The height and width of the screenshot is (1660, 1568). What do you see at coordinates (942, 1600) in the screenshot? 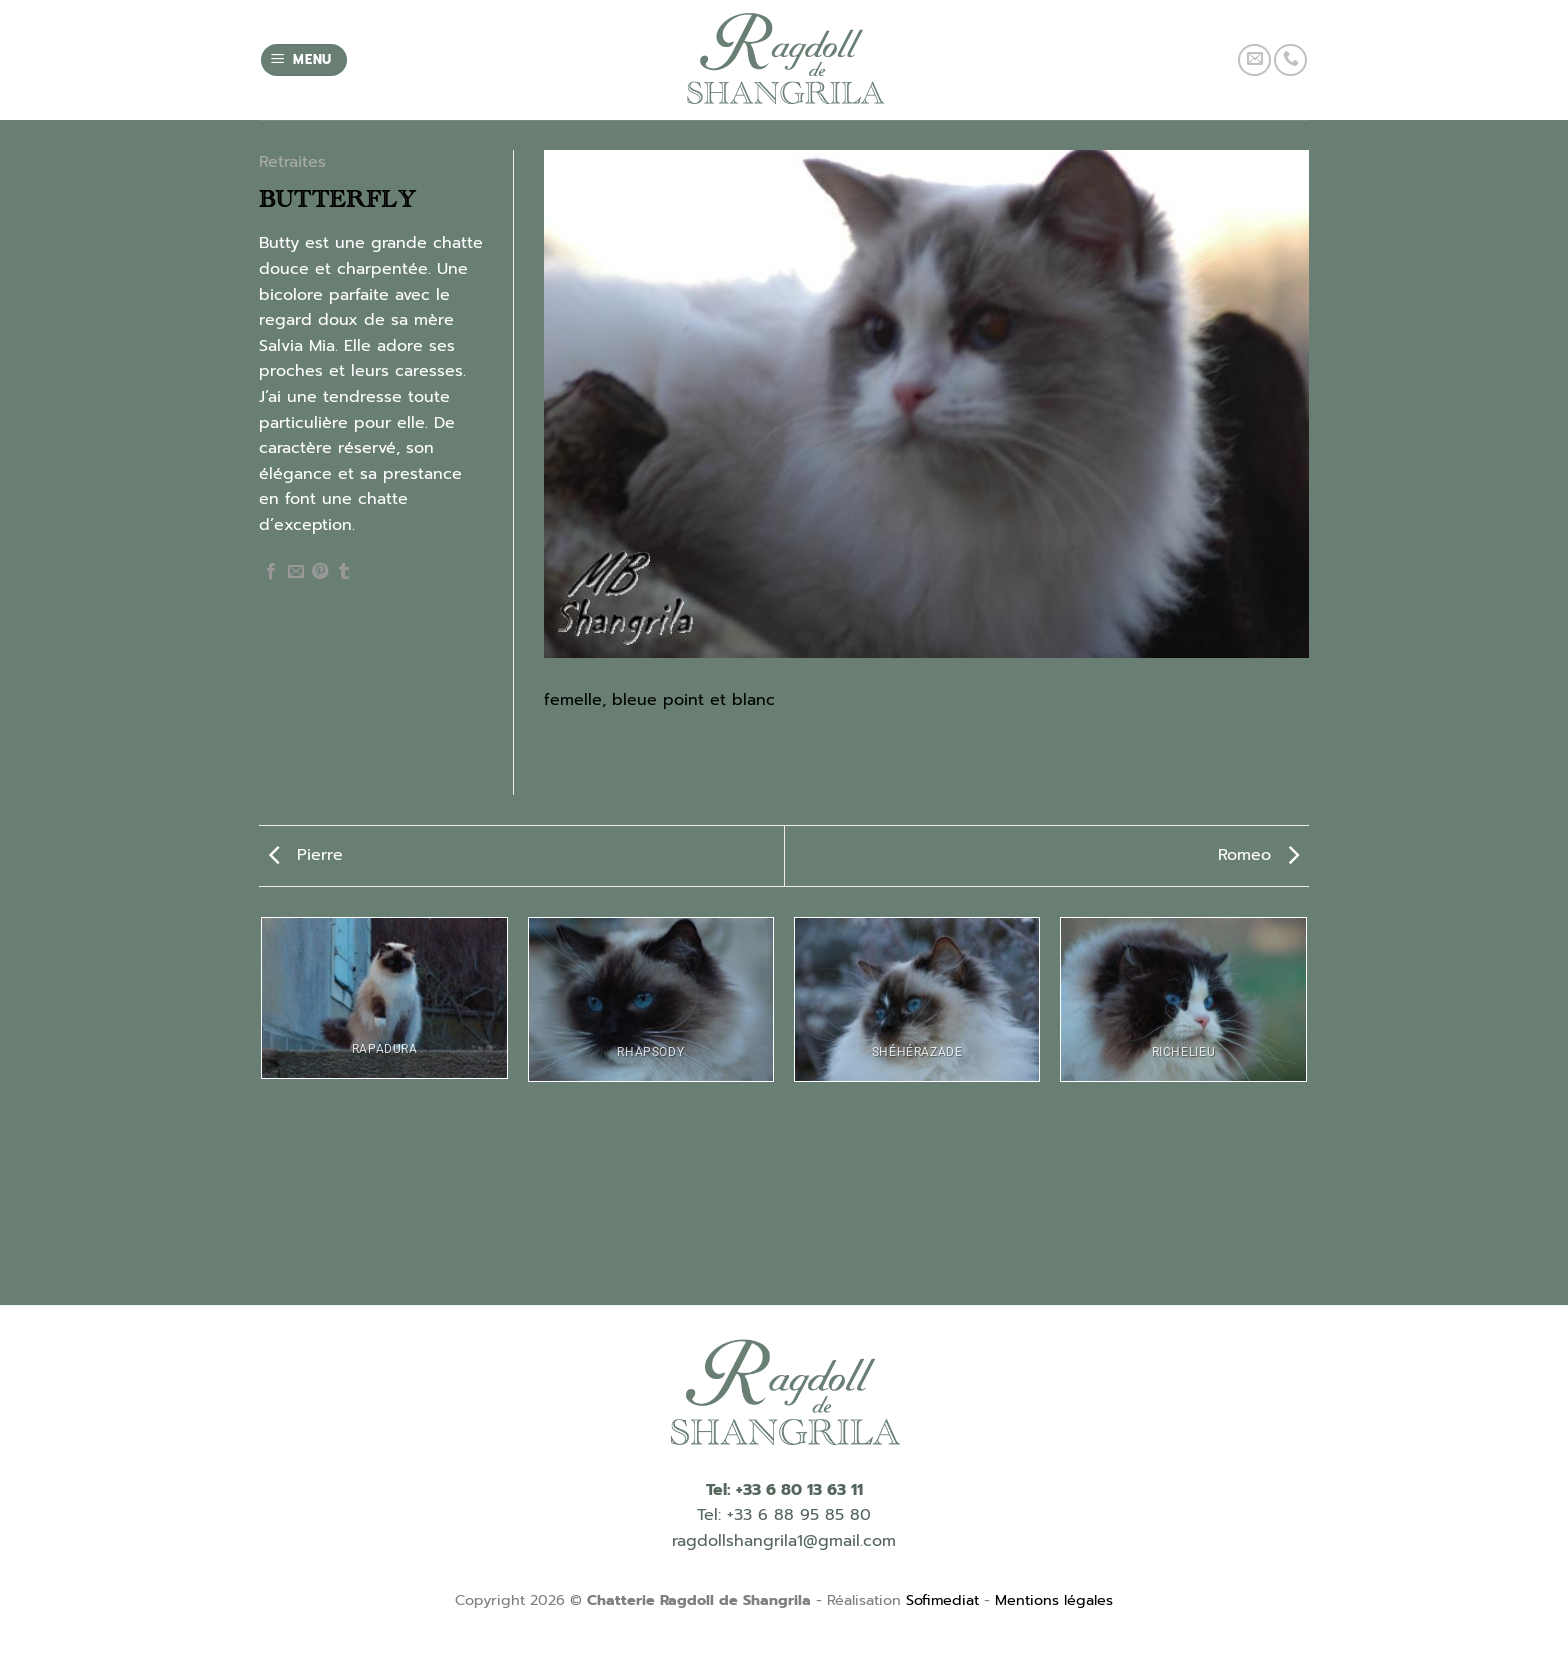
I see `Sofimediat` at bounding box center [942, 1600].